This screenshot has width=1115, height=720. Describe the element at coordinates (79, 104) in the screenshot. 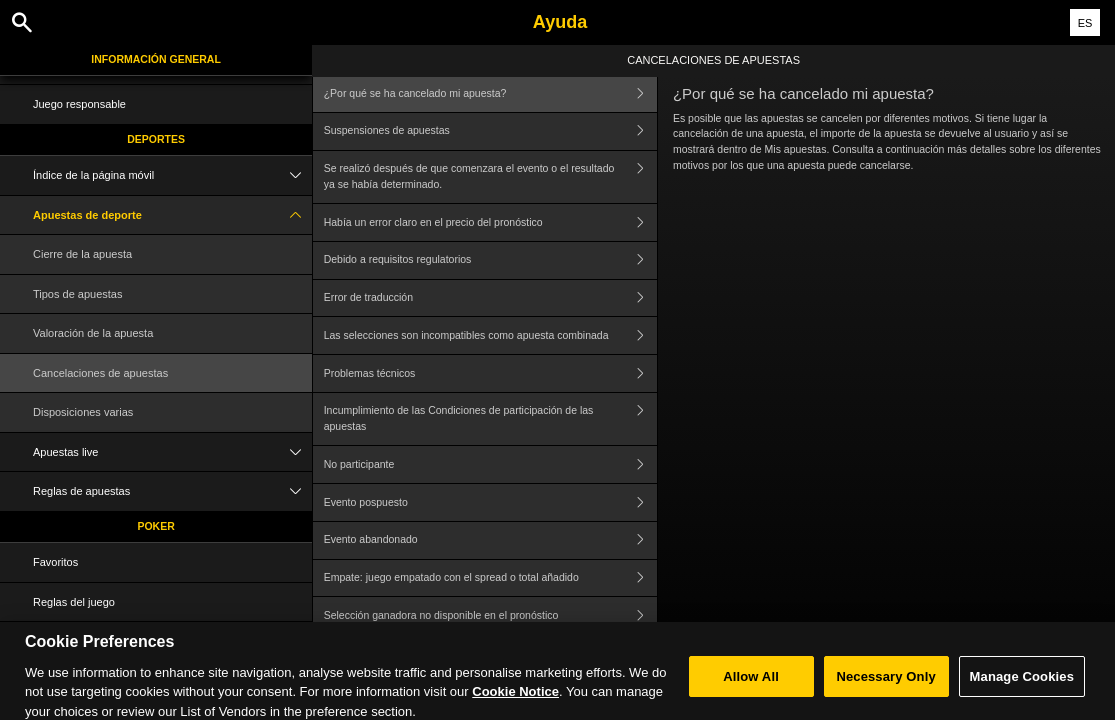

I see `Juego responsable` at that location.